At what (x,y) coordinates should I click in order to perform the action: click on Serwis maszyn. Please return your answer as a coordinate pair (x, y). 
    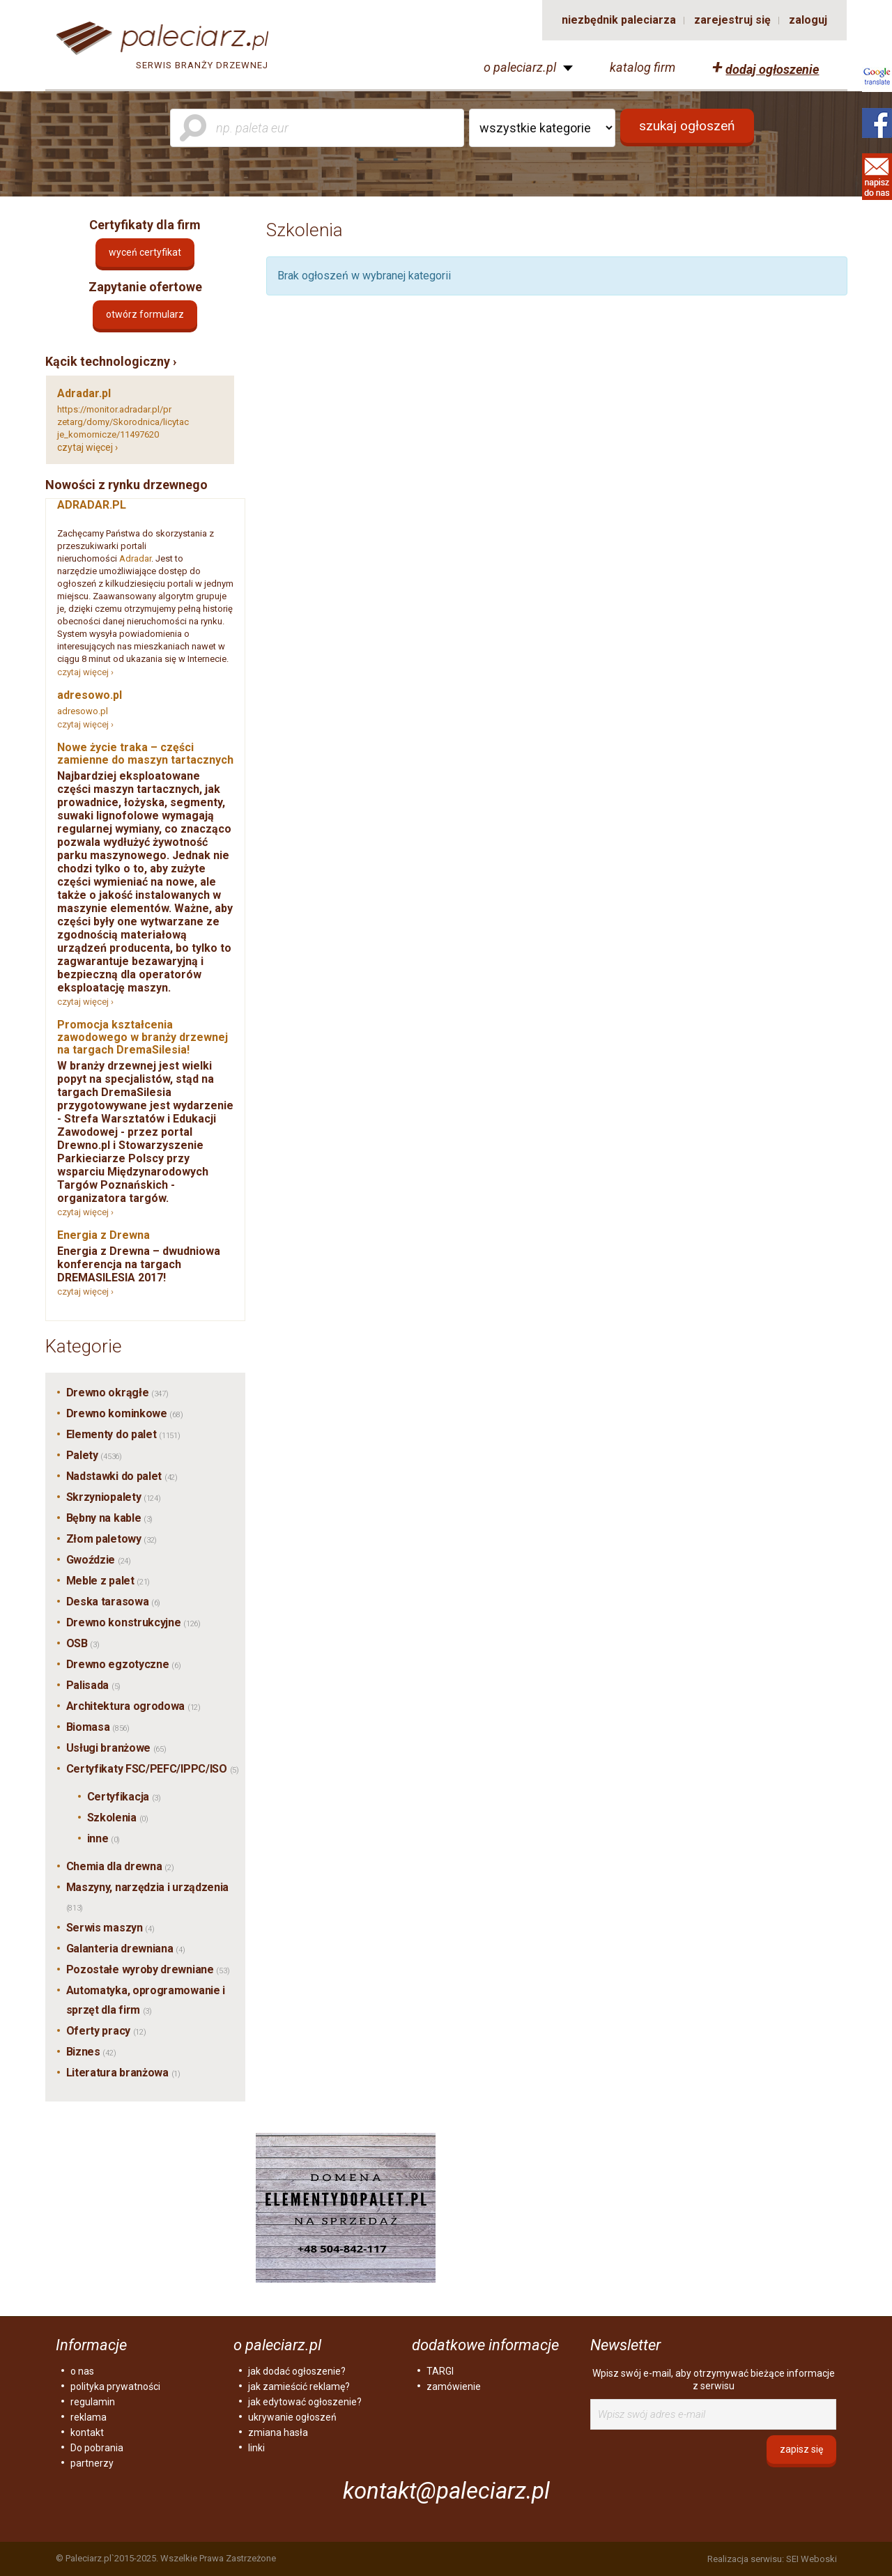
    Looking at the image, I should click on (110, 1927).